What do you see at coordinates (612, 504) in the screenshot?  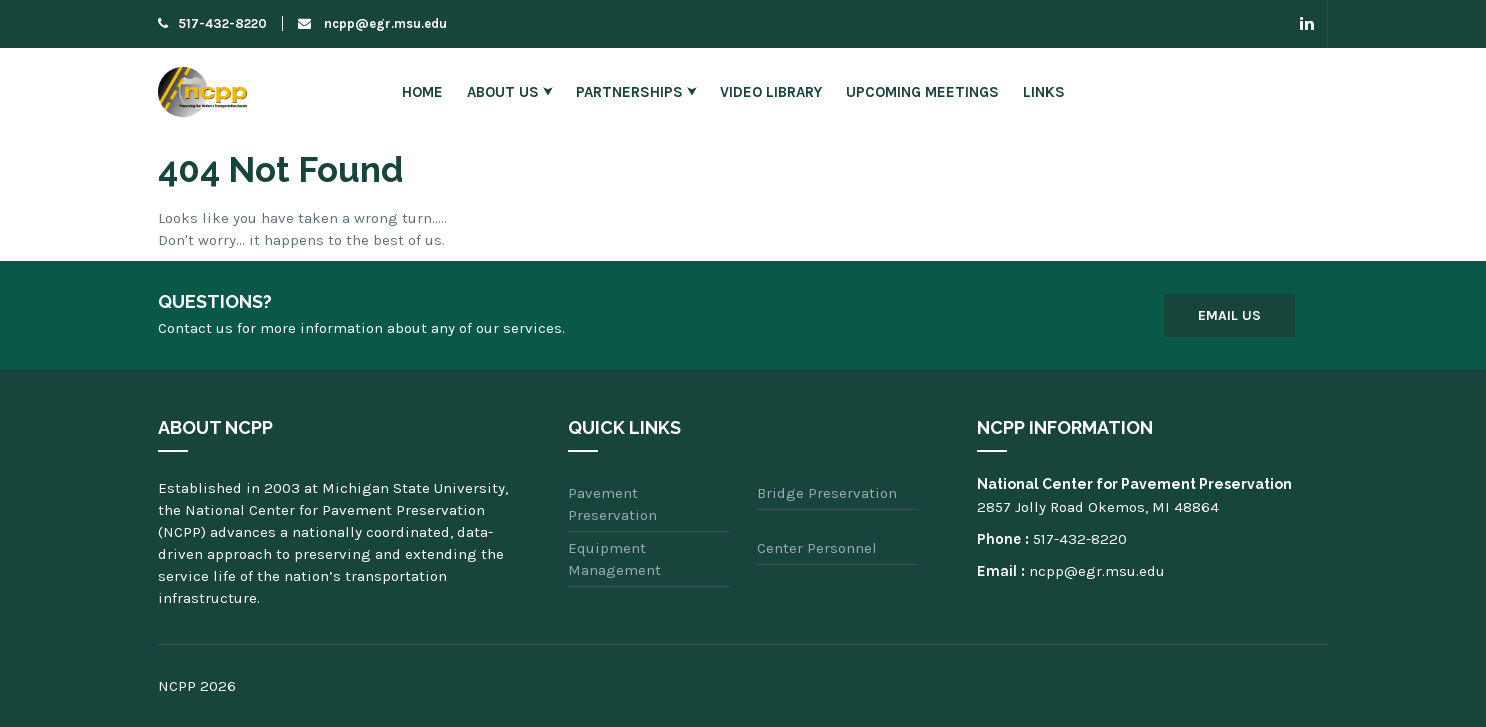 I see `Pavement Preservation` at bounding box center [612, 504].